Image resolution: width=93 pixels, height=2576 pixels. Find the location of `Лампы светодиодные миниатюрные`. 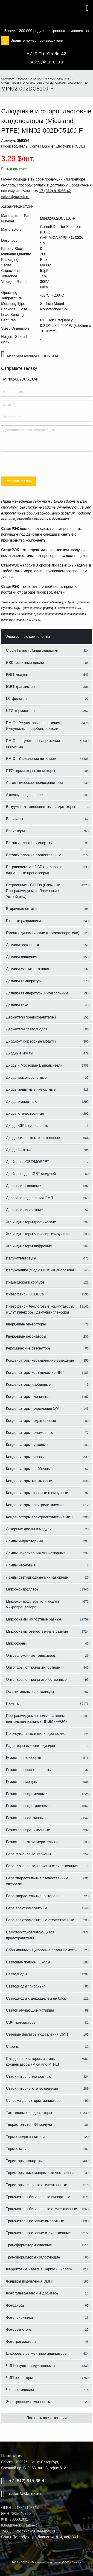

Лампы светодиодные миниатюрные is located at coordinates (47, 1577).